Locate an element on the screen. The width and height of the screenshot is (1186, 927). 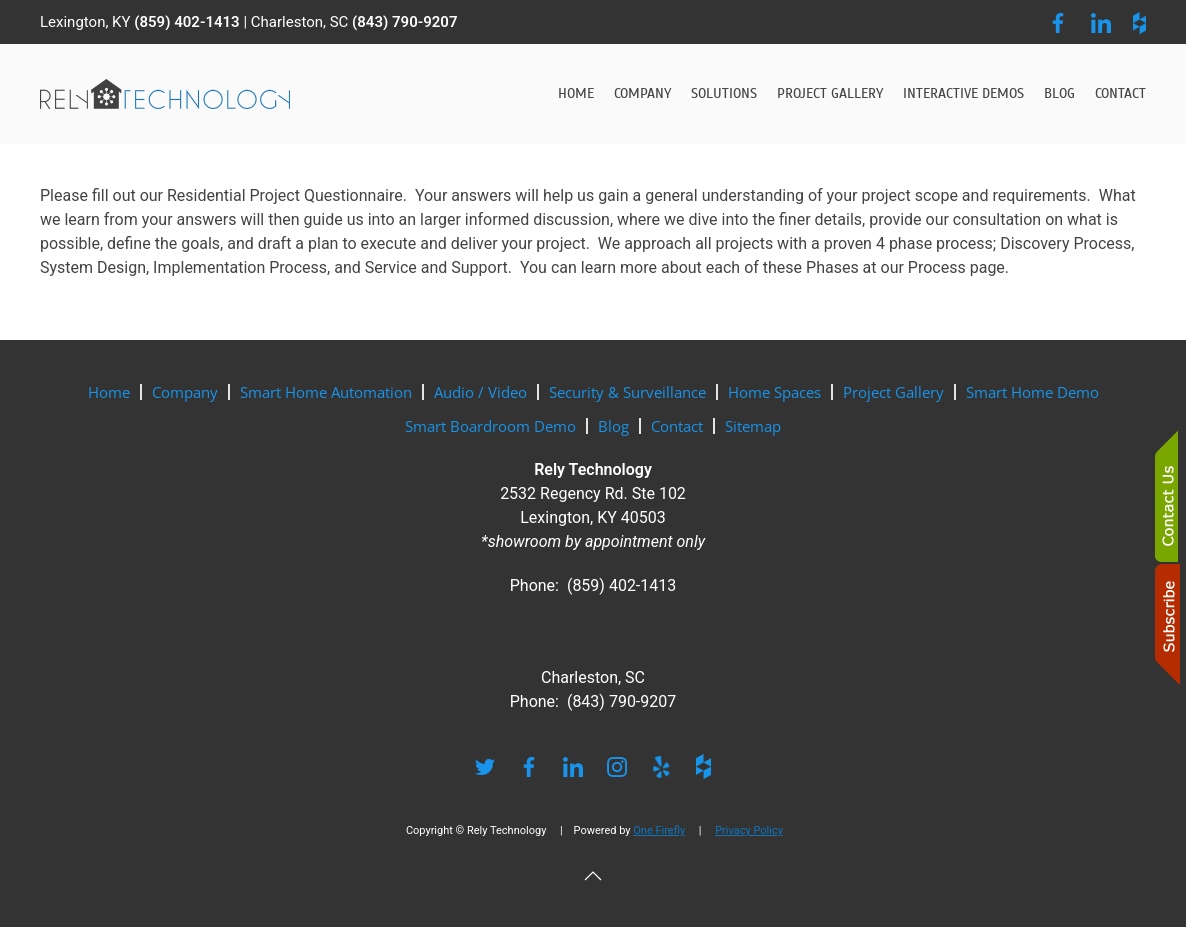
Blog is located at coordinates (1059, 93).